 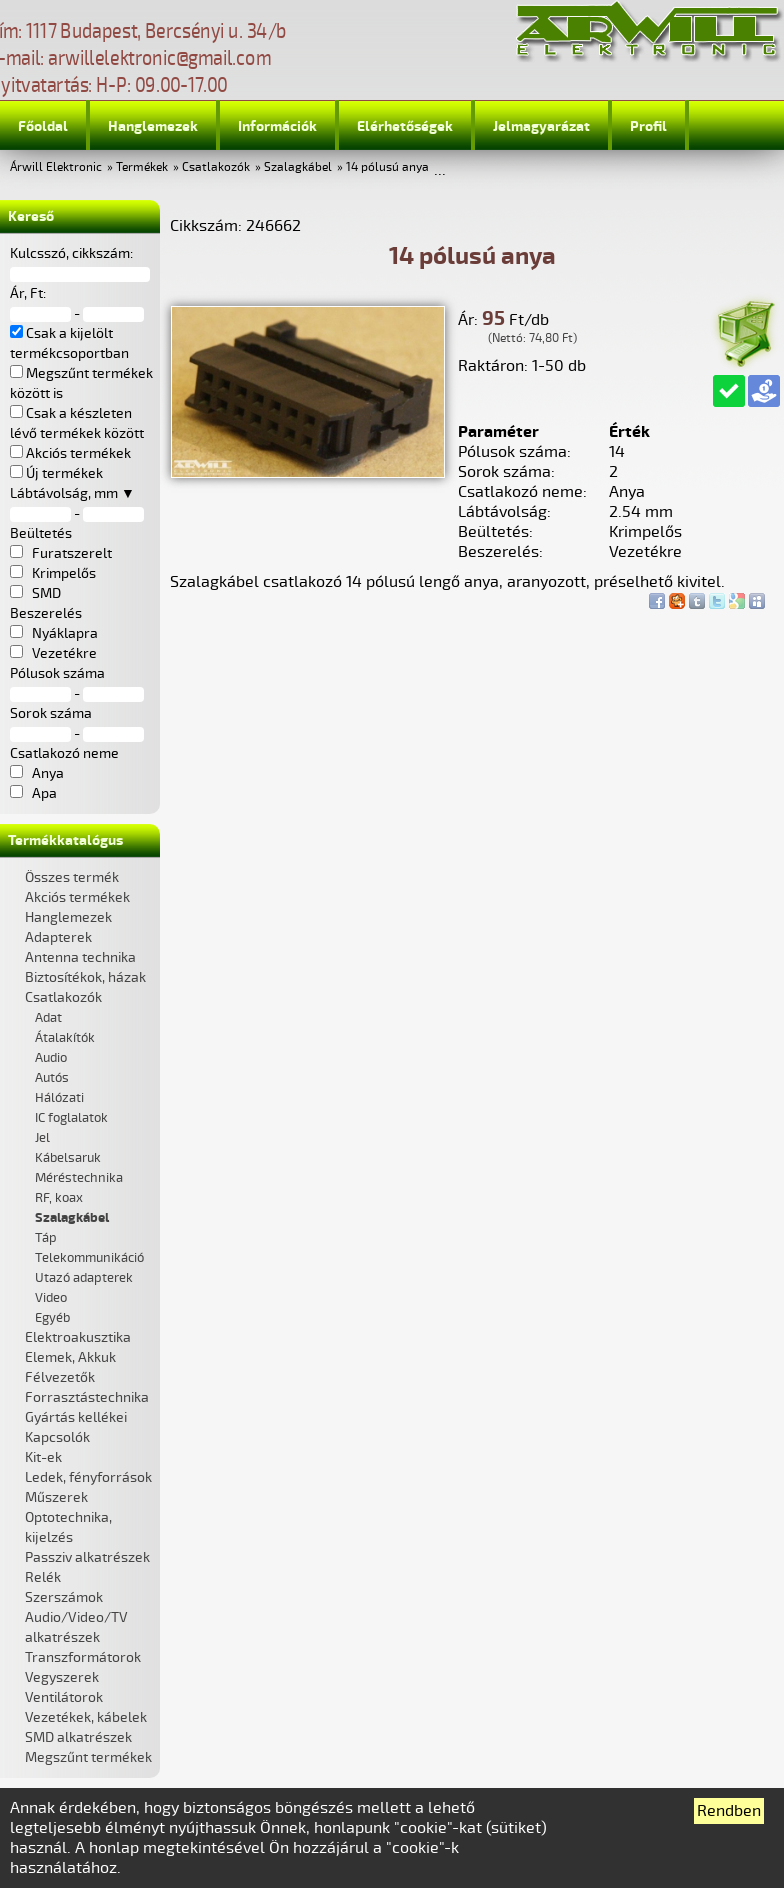 I want to click on Szalagkábel, so click(x=298, y=167).